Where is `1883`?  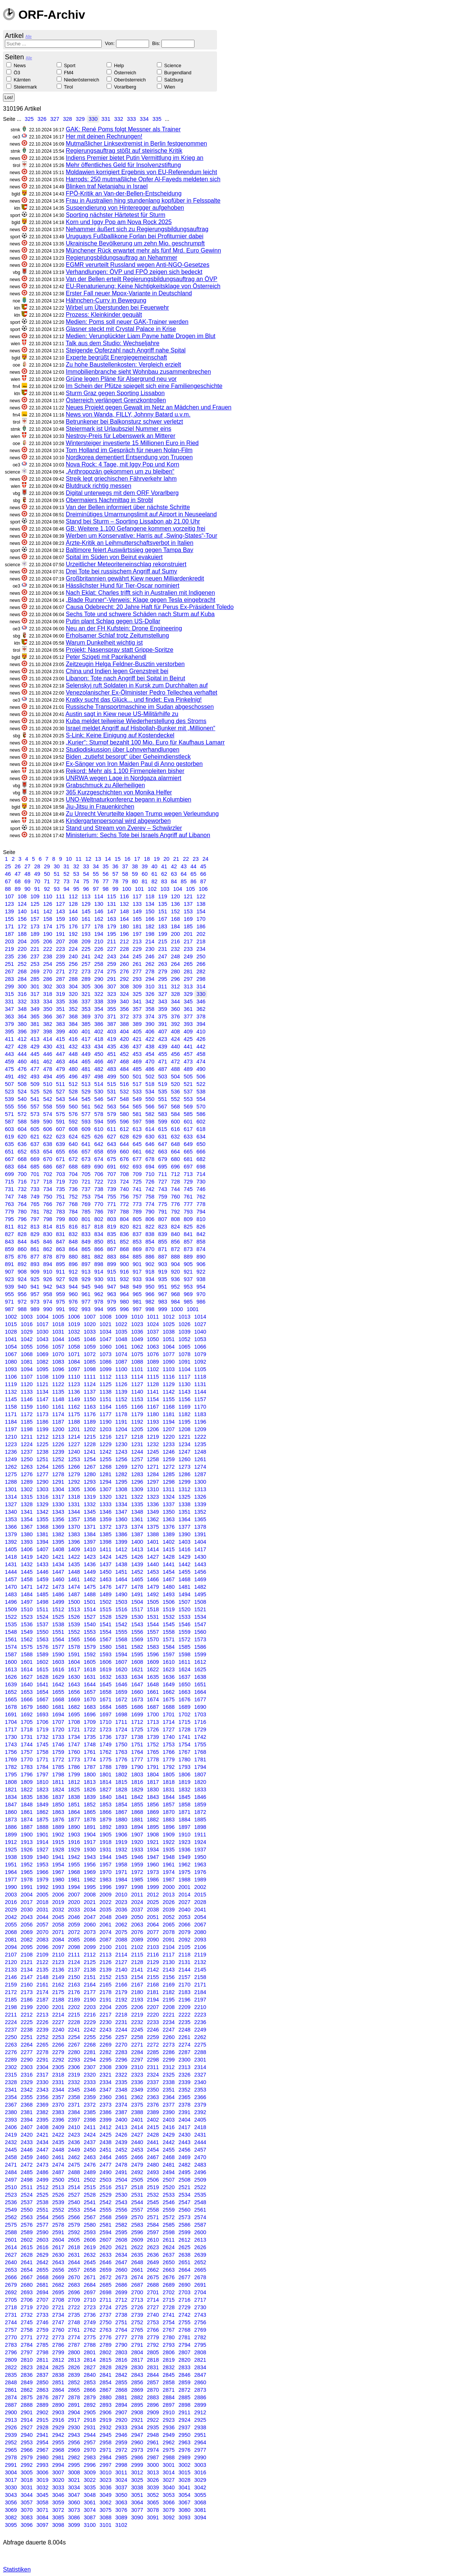
1883 is located at coordinates (169, 1820).